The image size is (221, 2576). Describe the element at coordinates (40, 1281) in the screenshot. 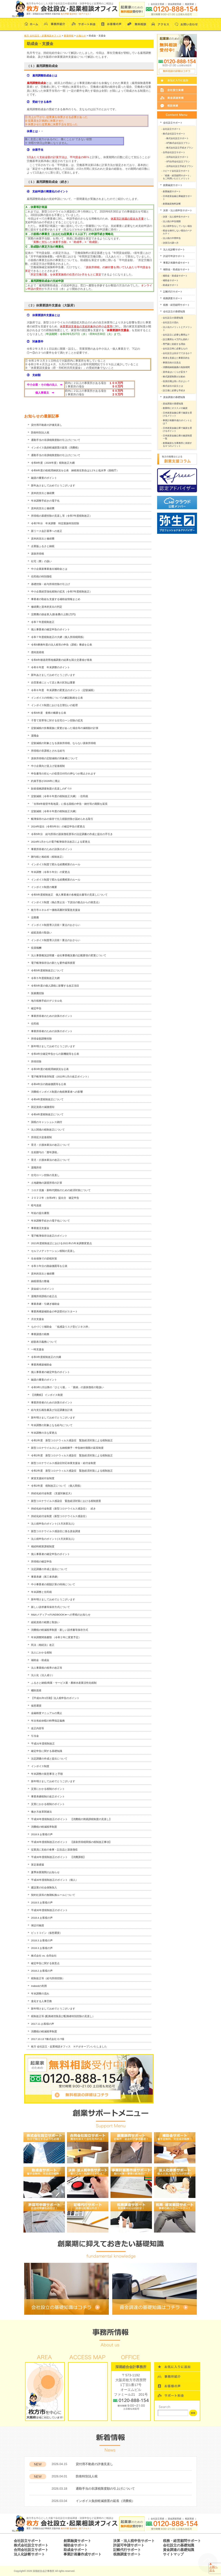

I see `納税環境の整備` at that location.